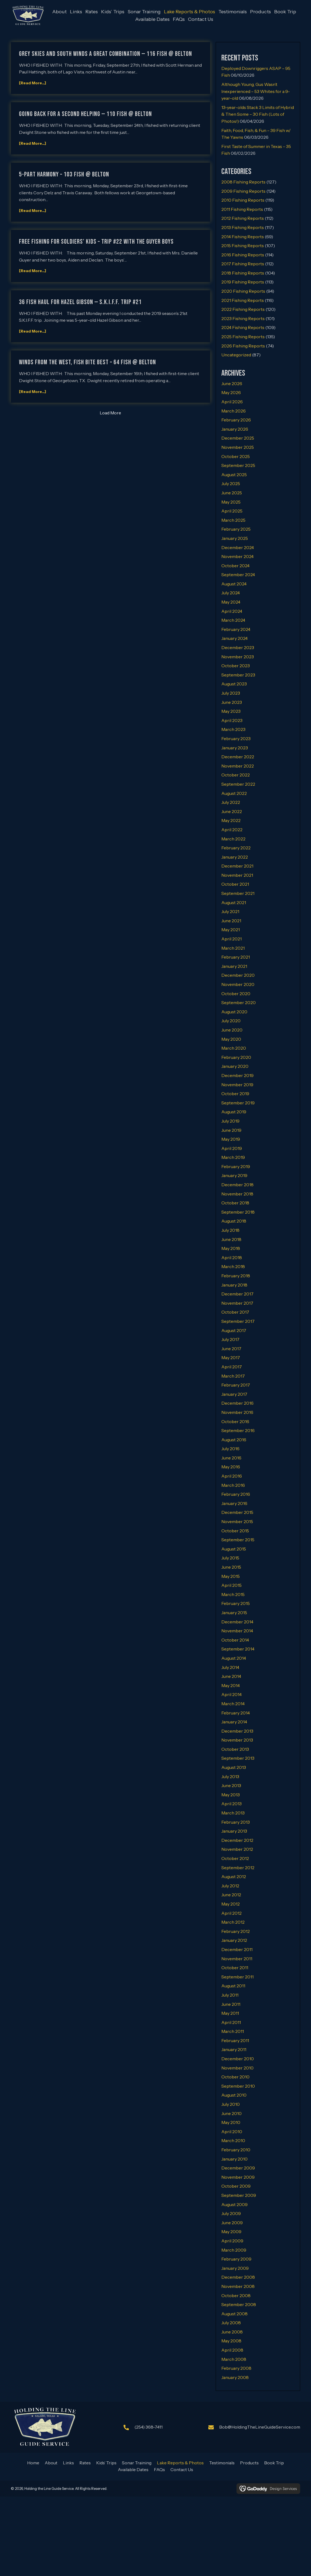 The height and width of the screenshot is (2576, 311). What do you see at coordinates (230, 1684) in the screenshot?
I see `May 2014` at bounding box center [230, 1684].